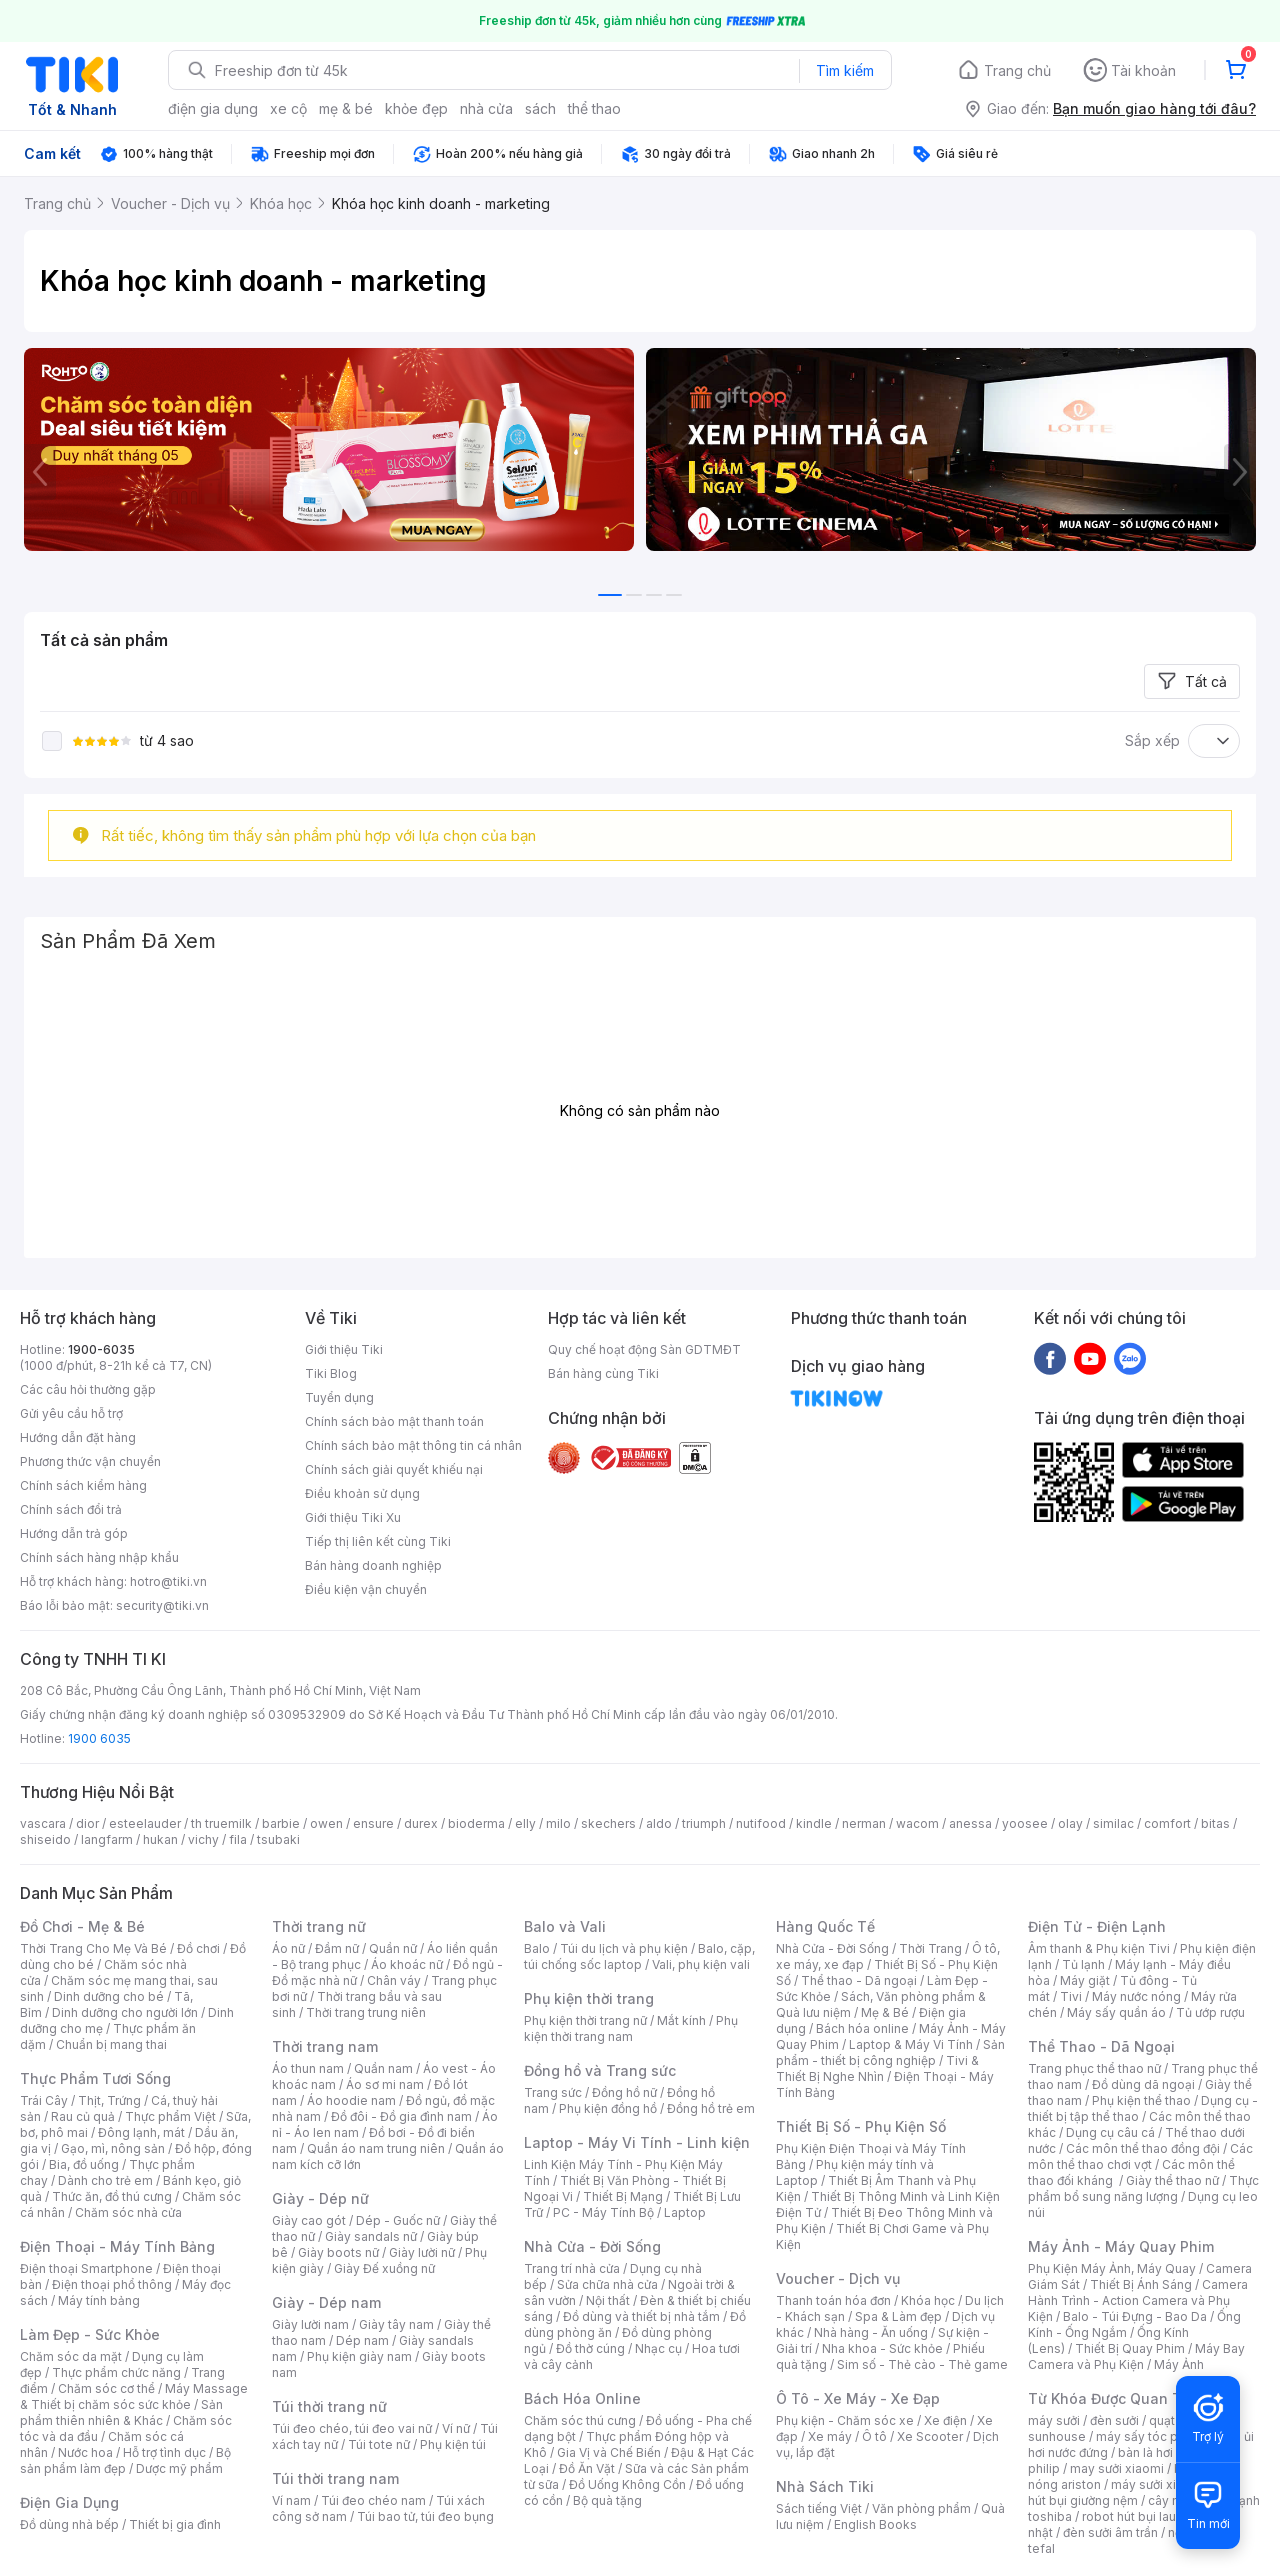 The image size is (1280, 2573). Describe the element at coordinates (329, 2406) in the screenshot. I see `Túi thời trang nữ` at that location.